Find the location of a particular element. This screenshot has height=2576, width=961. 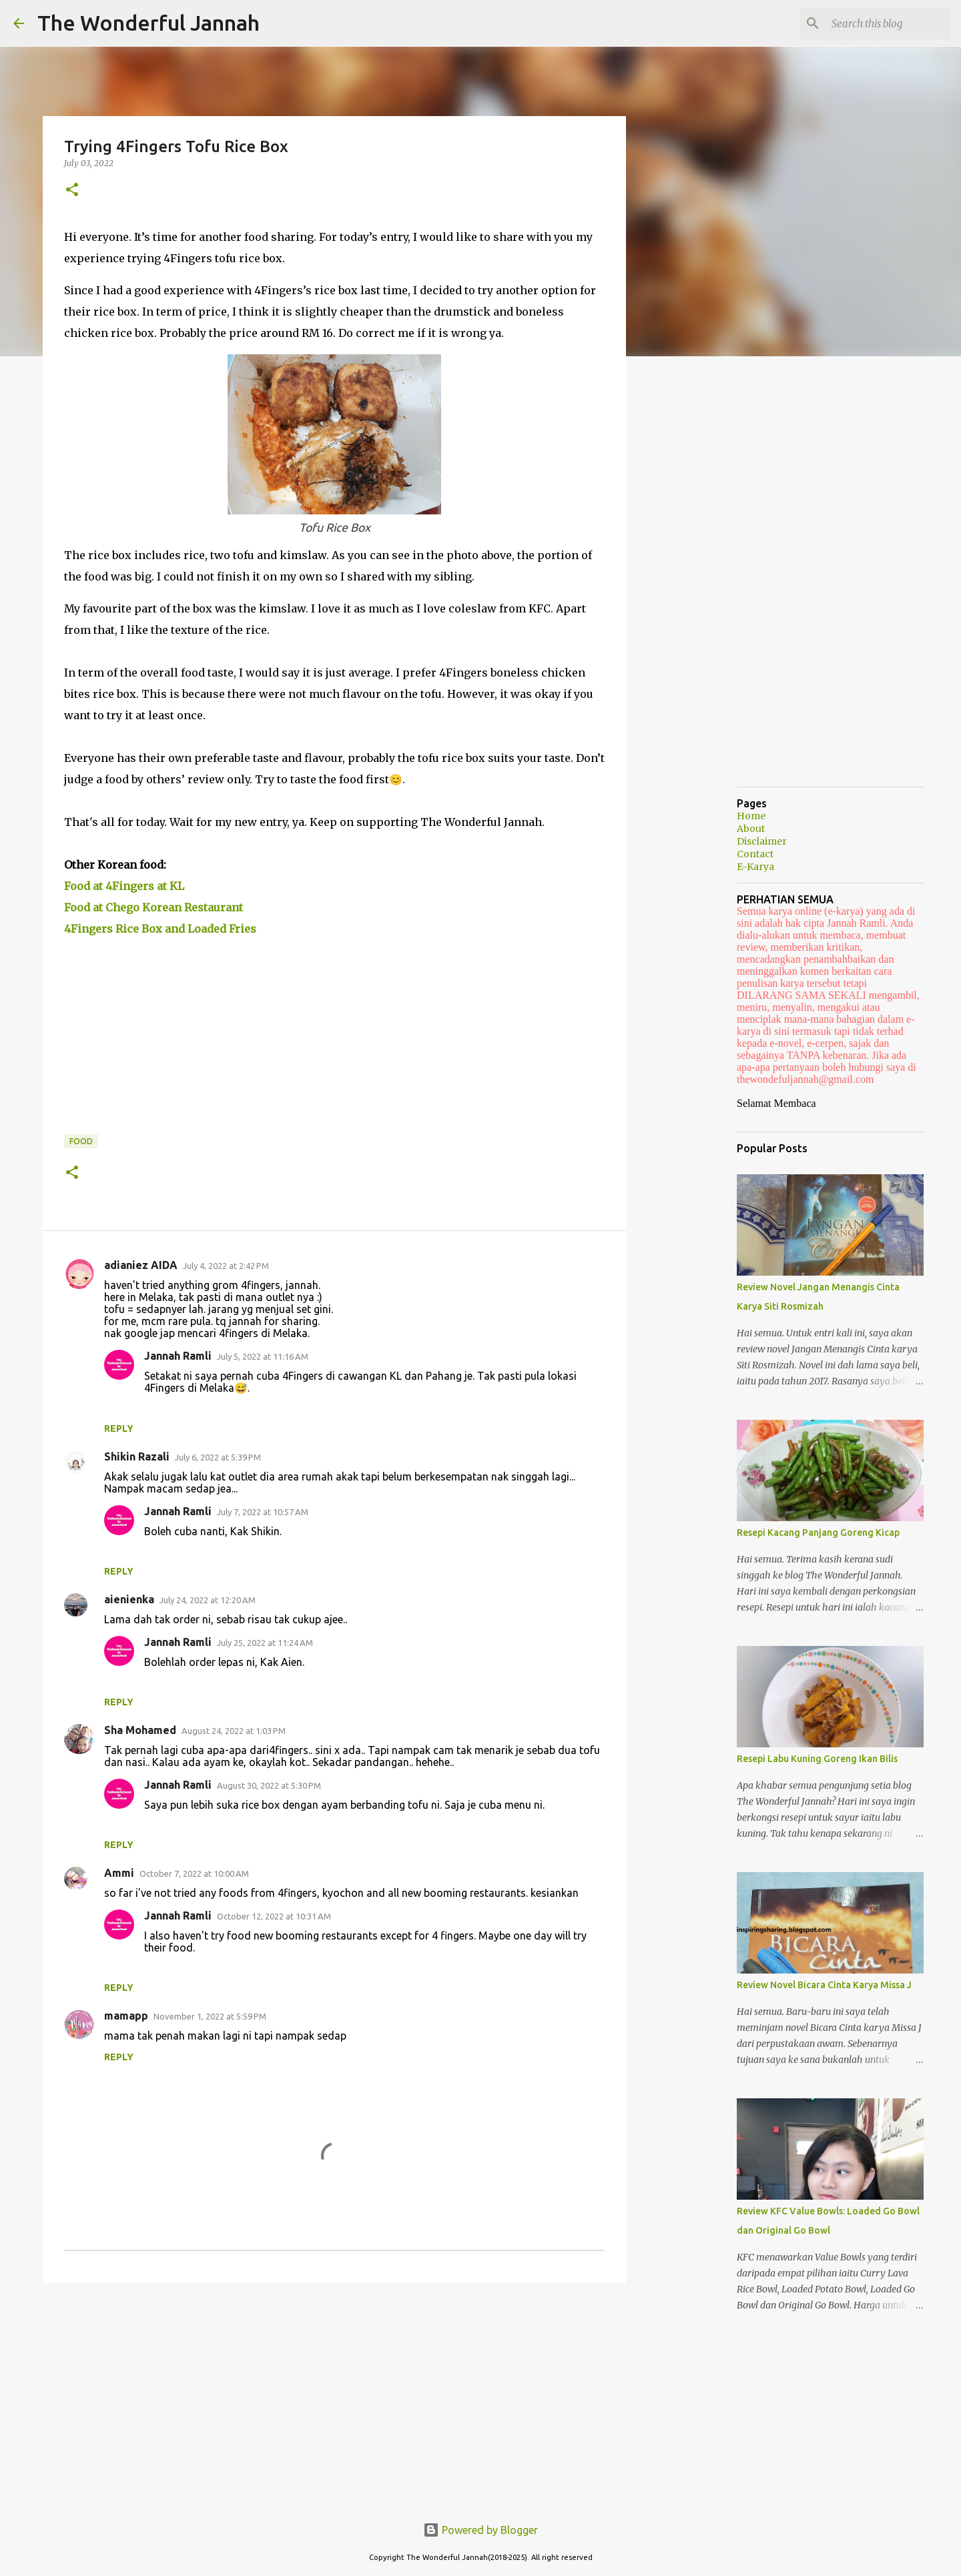

Ammi is located at coordinates (119, 1873).